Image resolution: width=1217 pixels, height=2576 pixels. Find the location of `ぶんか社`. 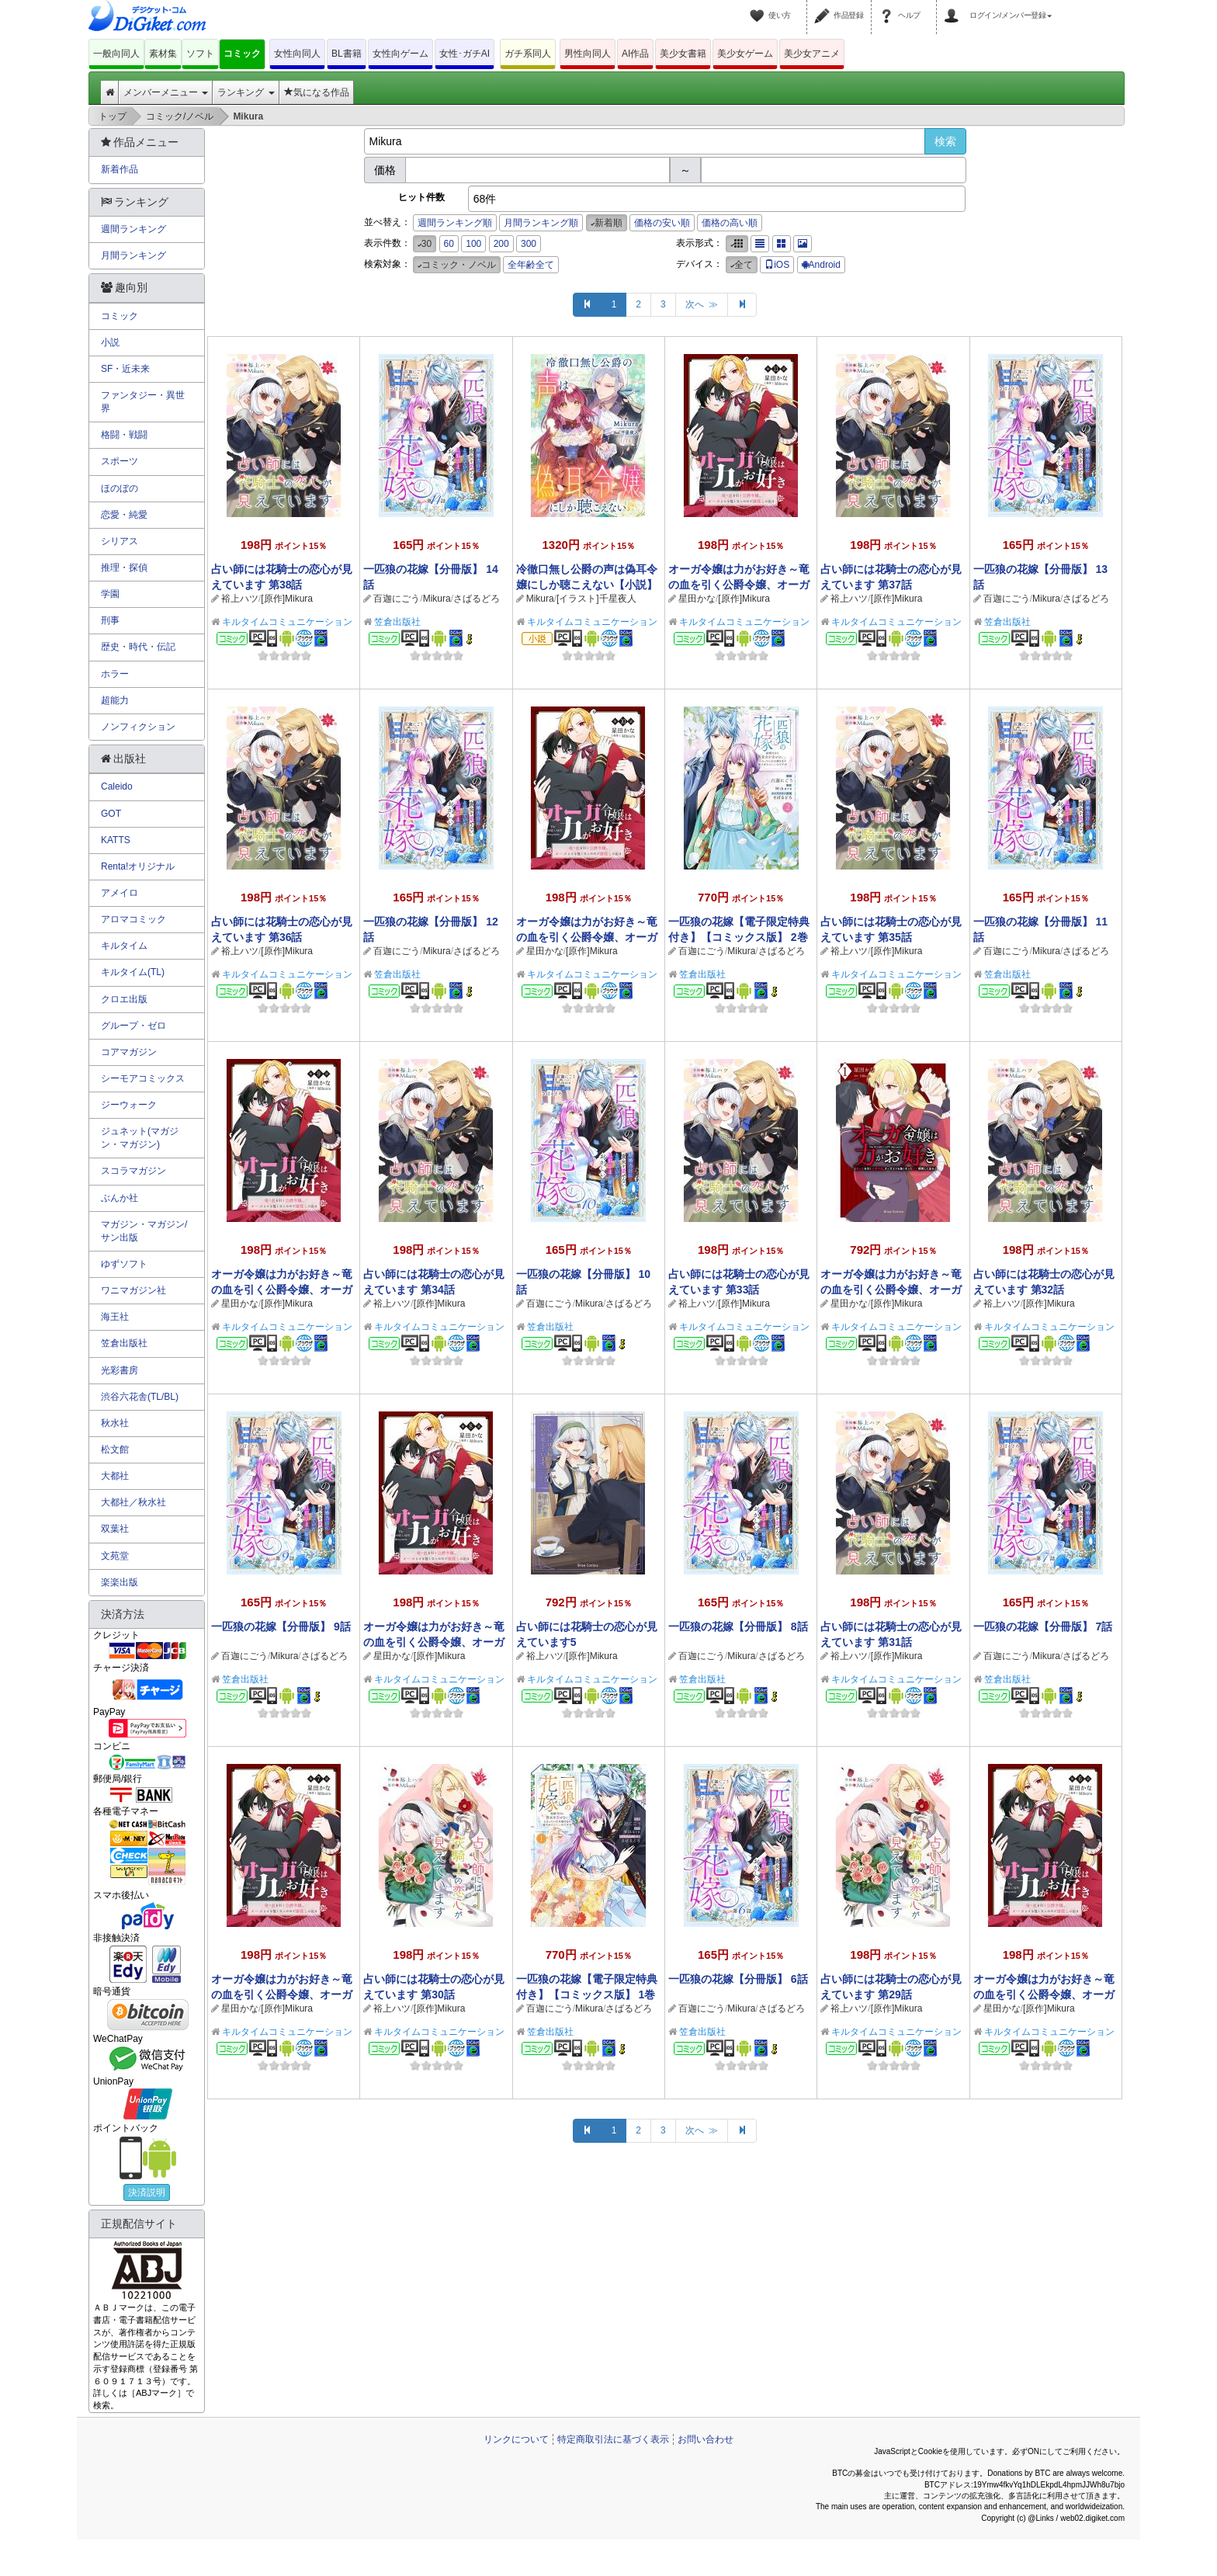

ぶんか社 is located at coordinates (119, 1198).